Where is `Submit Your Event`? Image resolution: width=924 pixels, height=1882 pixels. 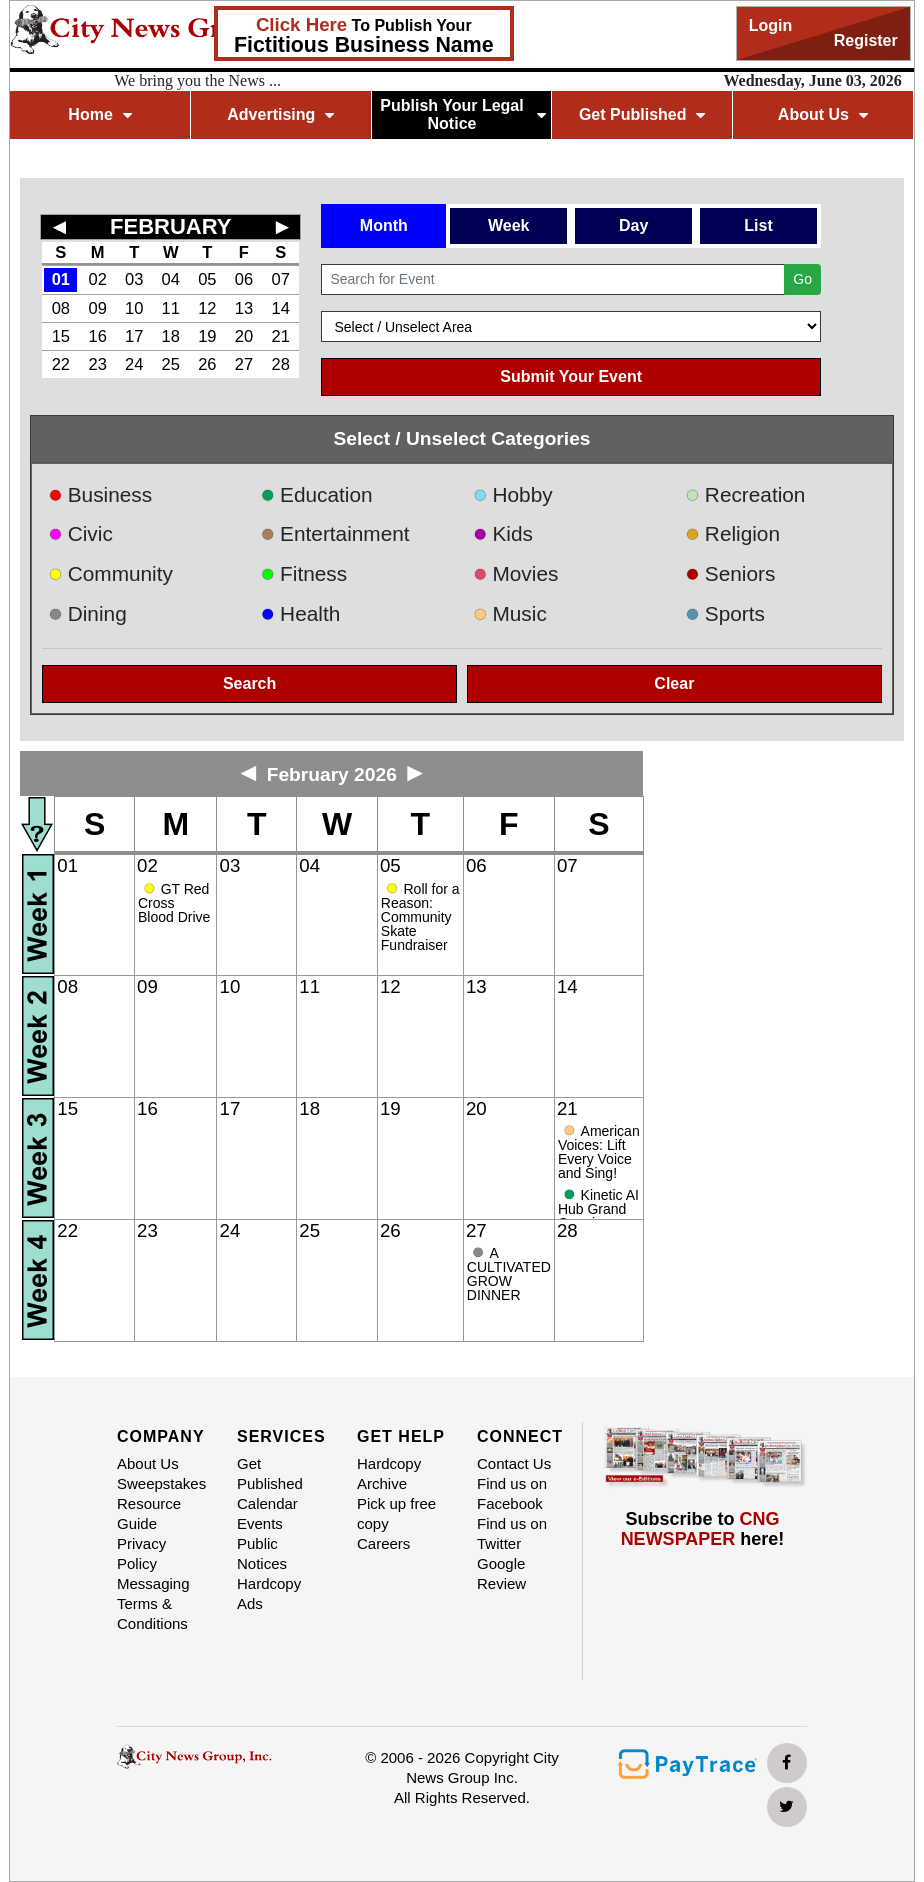 Submit Your Event is located at coordinates (571, 376).